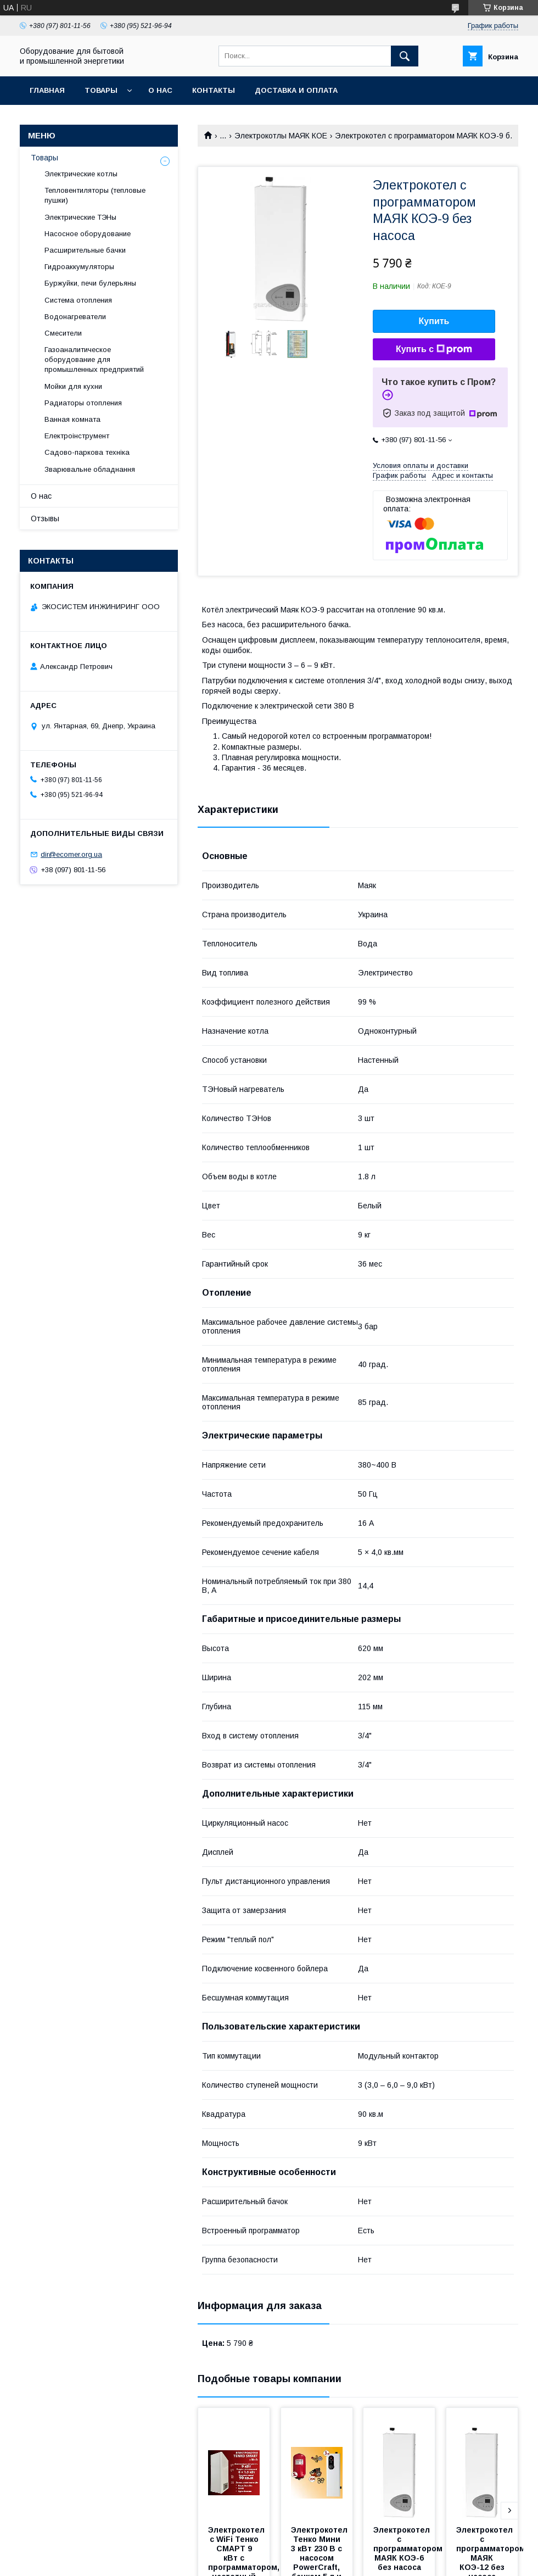  I want to click on Товары, so click(101, 90).